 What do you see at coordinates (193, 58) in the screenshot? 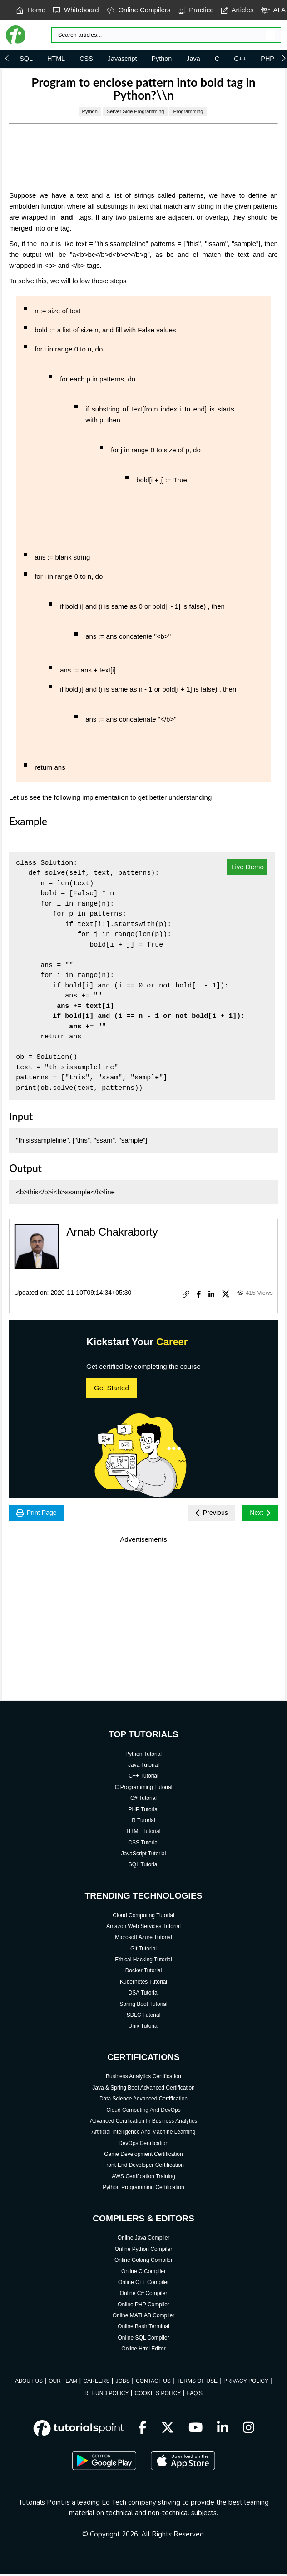
I see `Java` at bounding box center [193, 58].